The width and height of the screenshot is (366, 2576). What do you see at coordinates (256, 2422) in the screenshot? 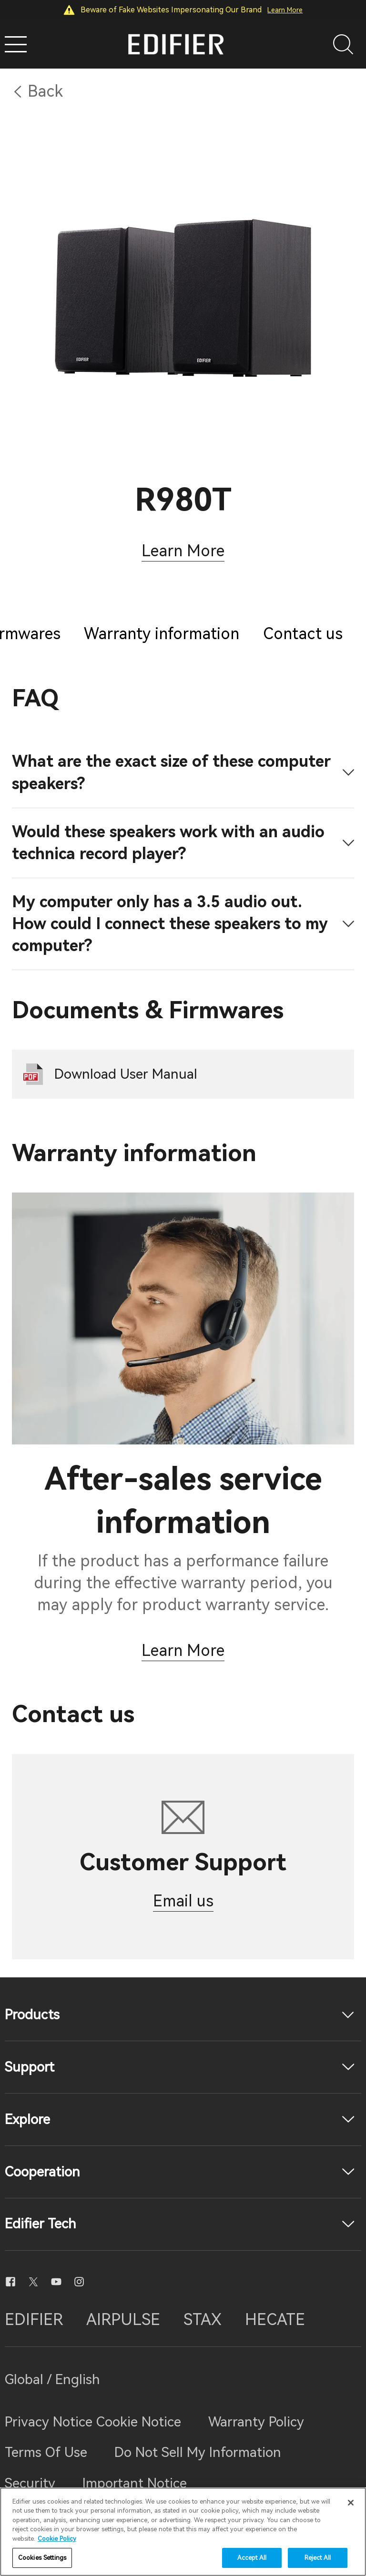
I see `Warranty Policy` at bounding box center [256, 2422].